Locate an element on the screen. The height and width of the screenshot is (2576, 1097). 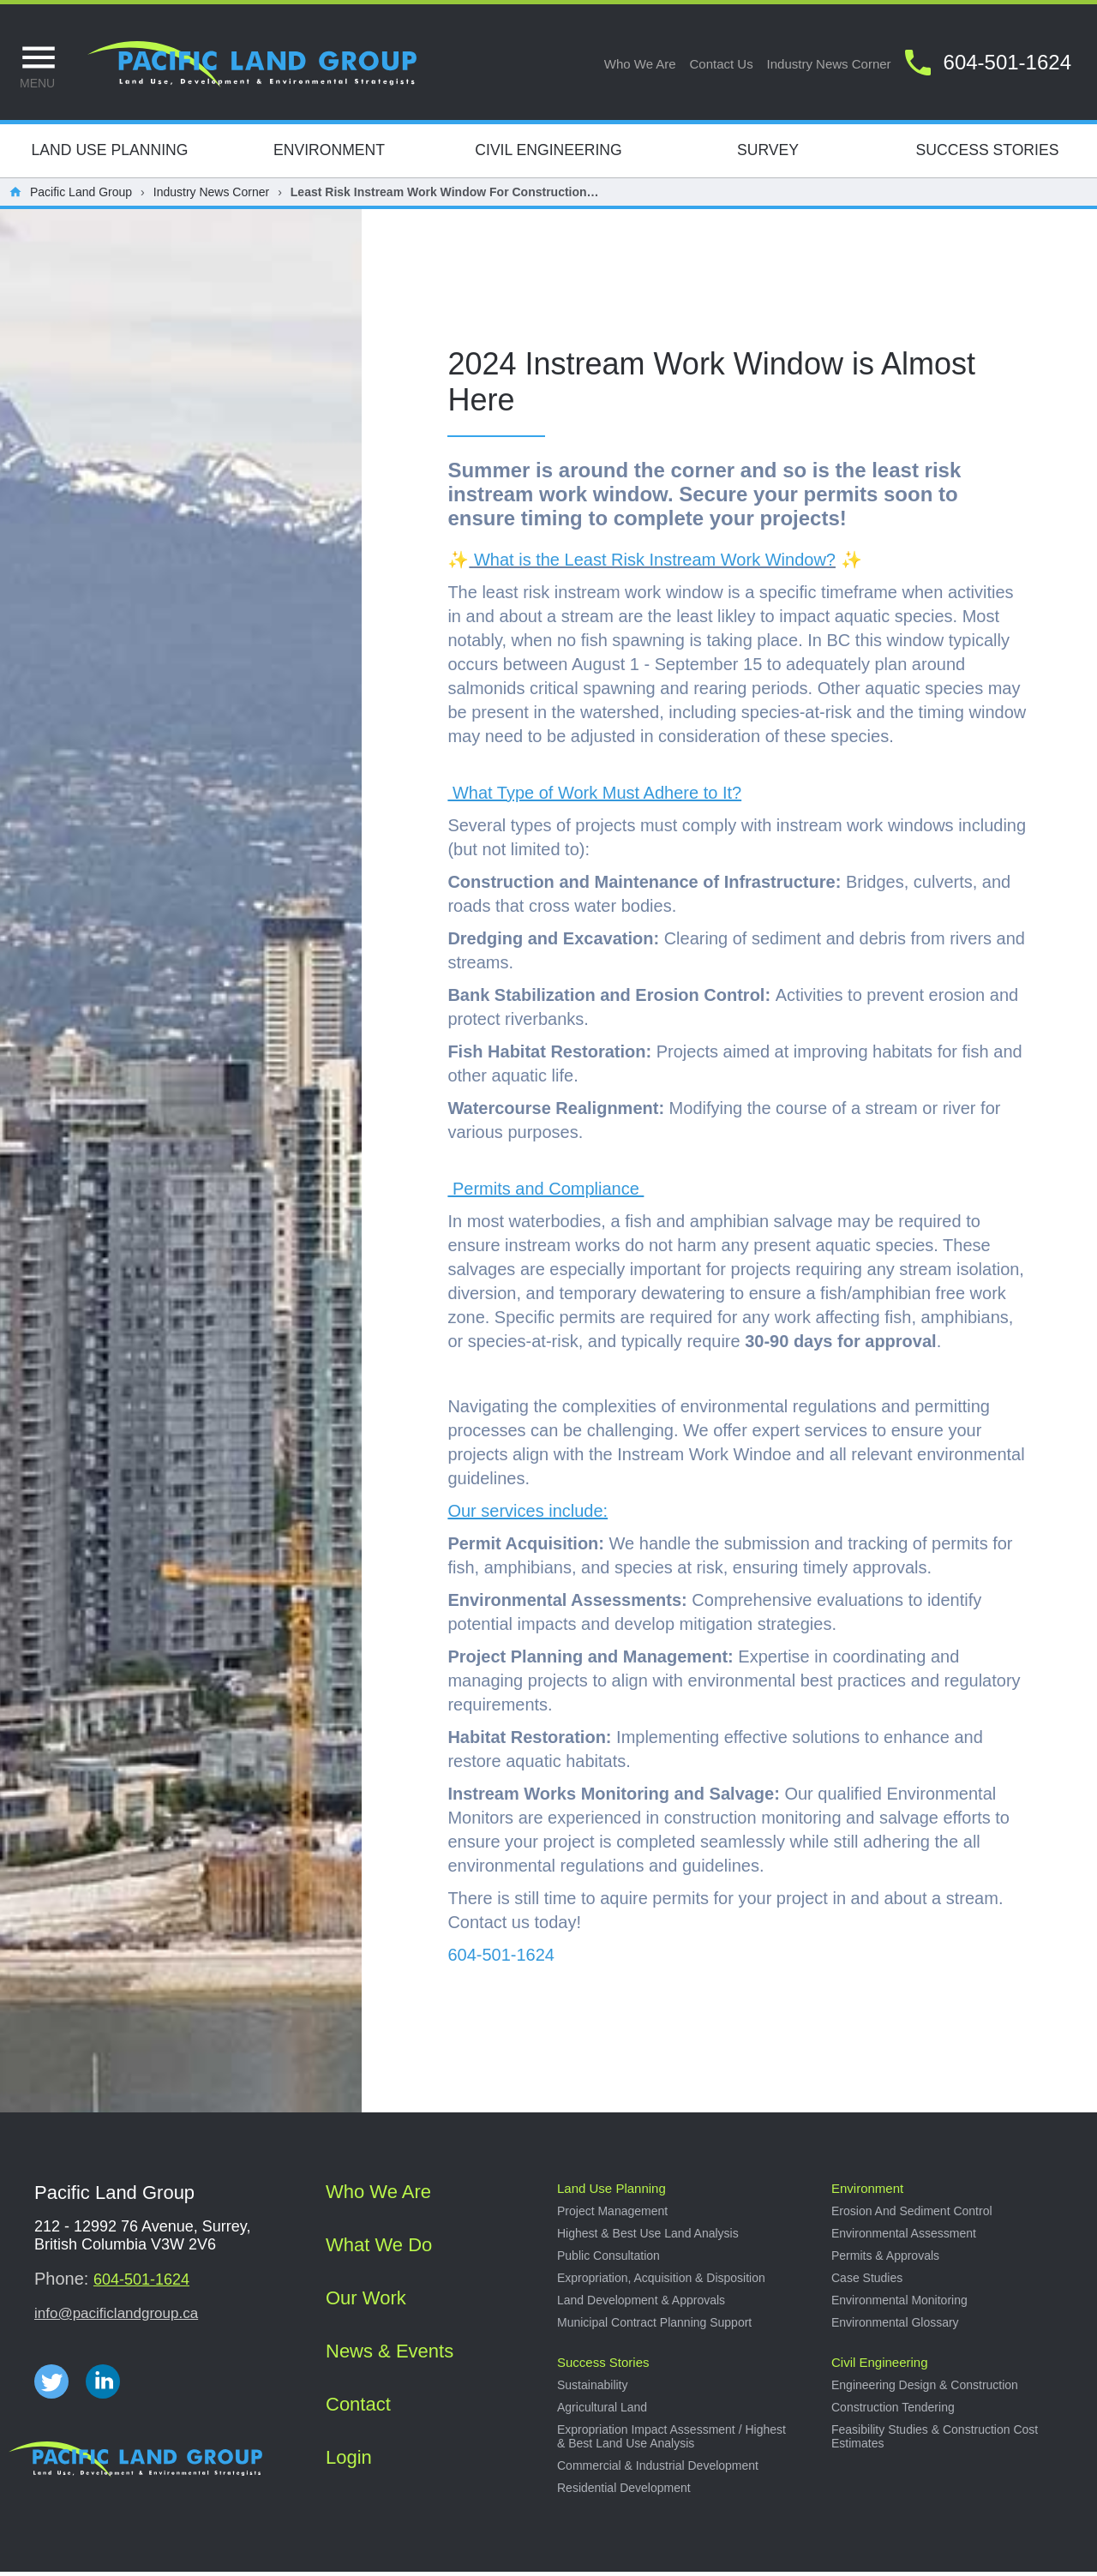
Industry News Corner is located at coordinates (211, 196).